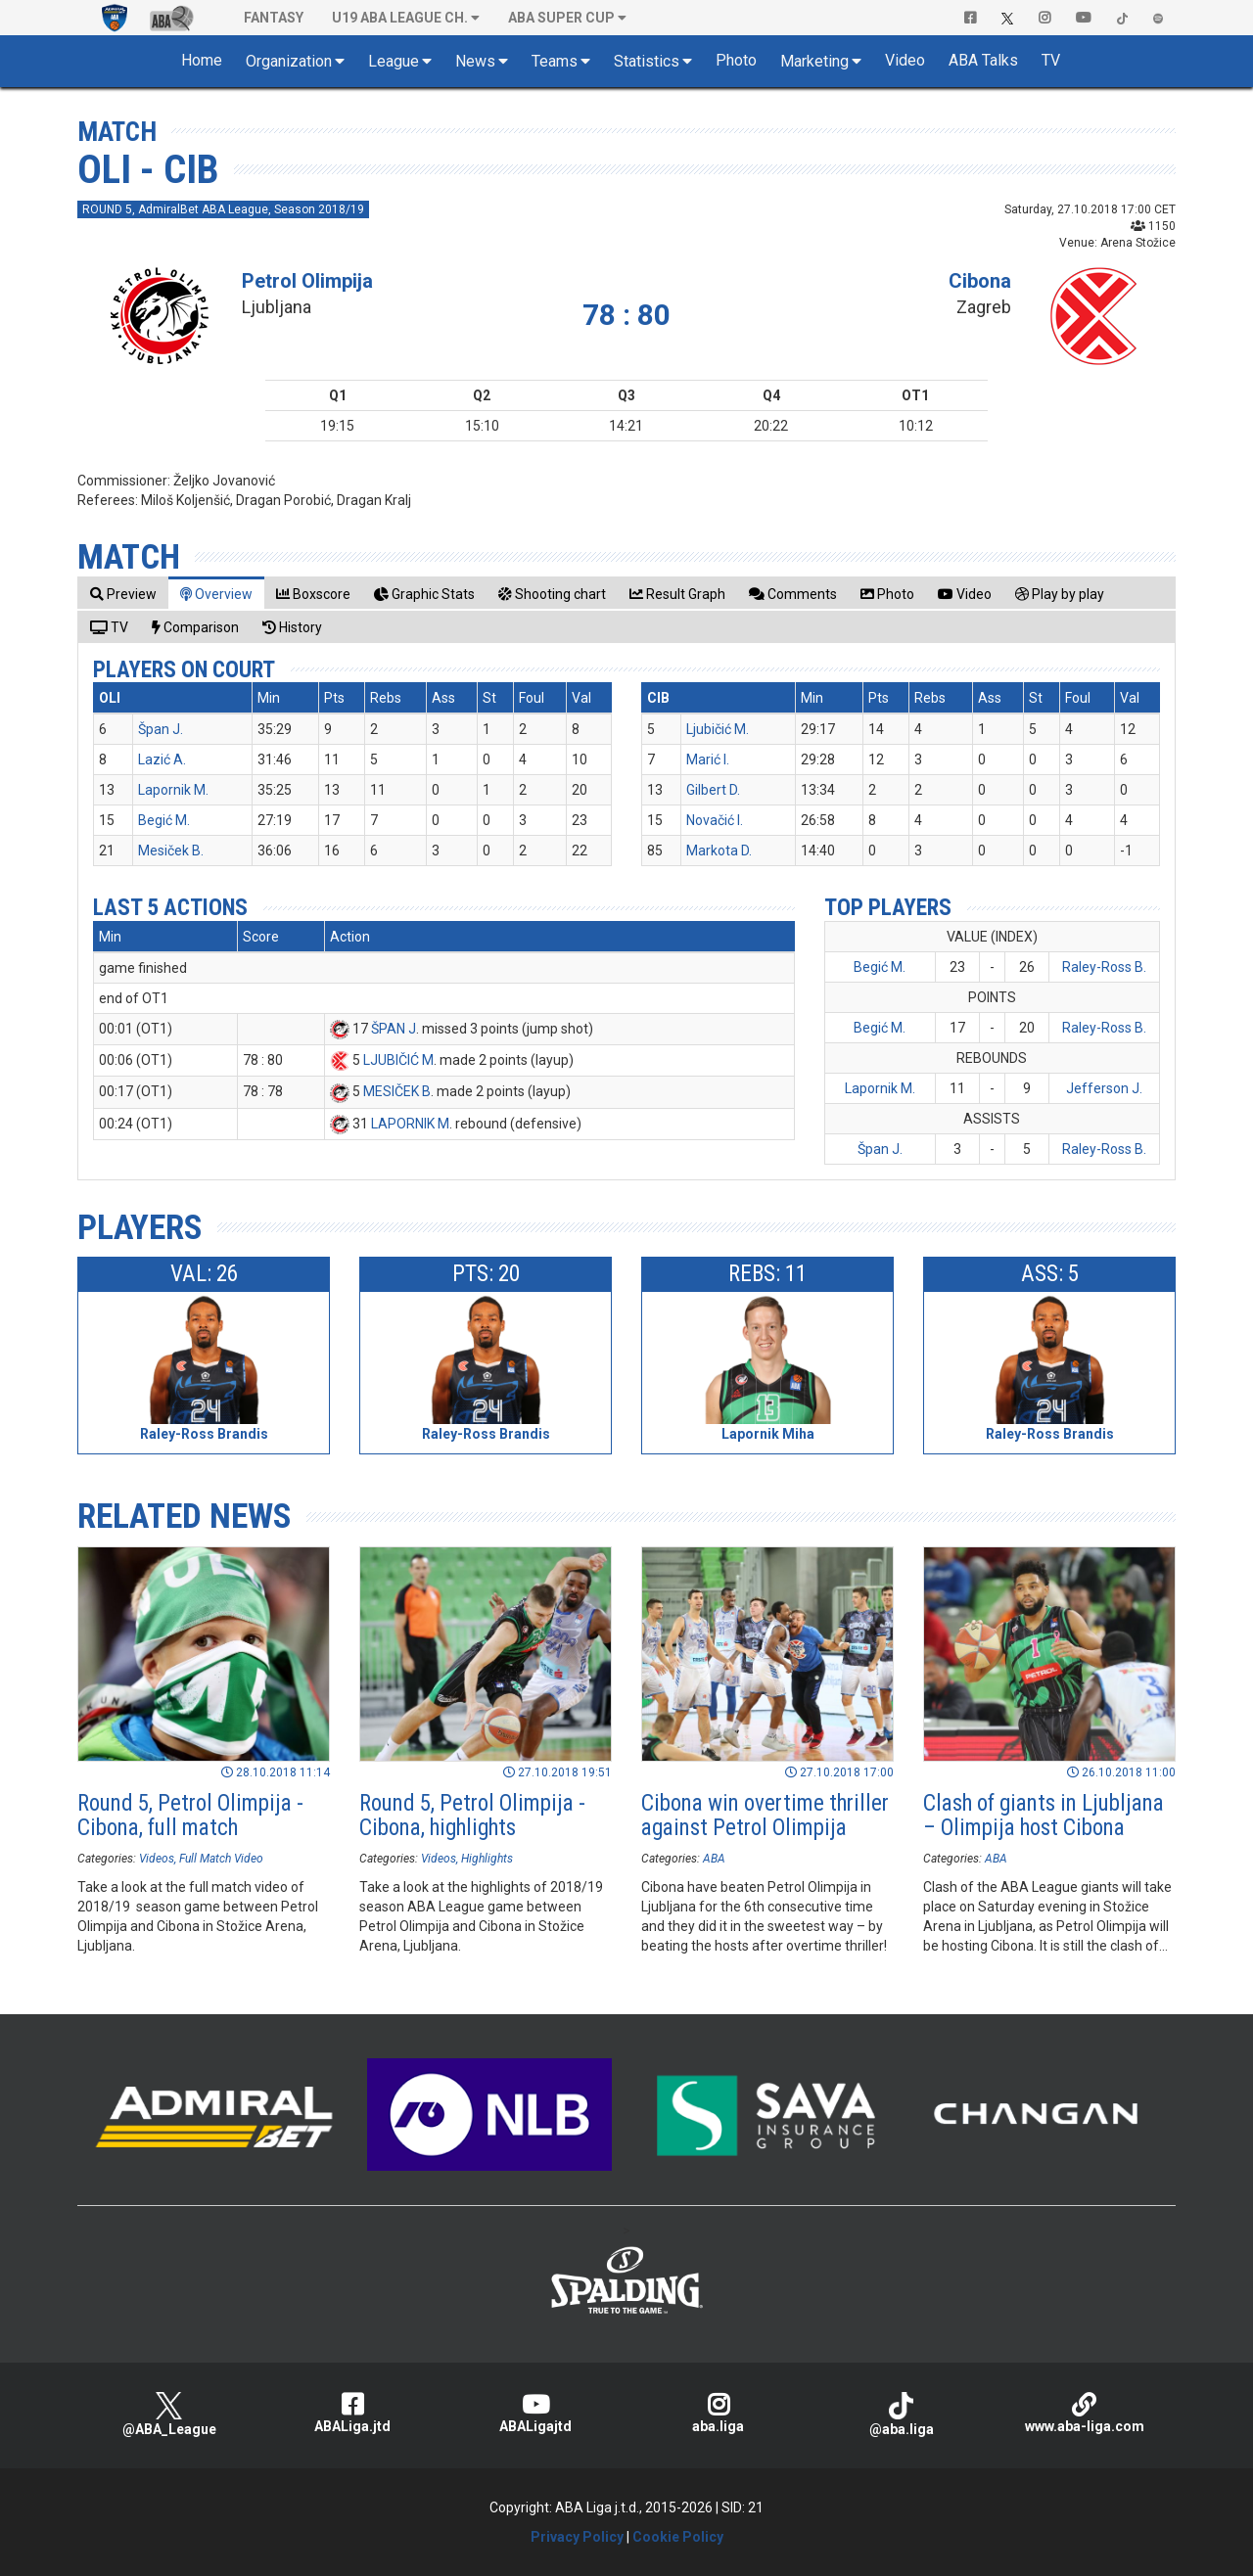  Describe the element at coordinates (1043, 1815) in the screenshot. I see `Clash of giants in Ljubljana – Olimpija host Cibona` at that location.